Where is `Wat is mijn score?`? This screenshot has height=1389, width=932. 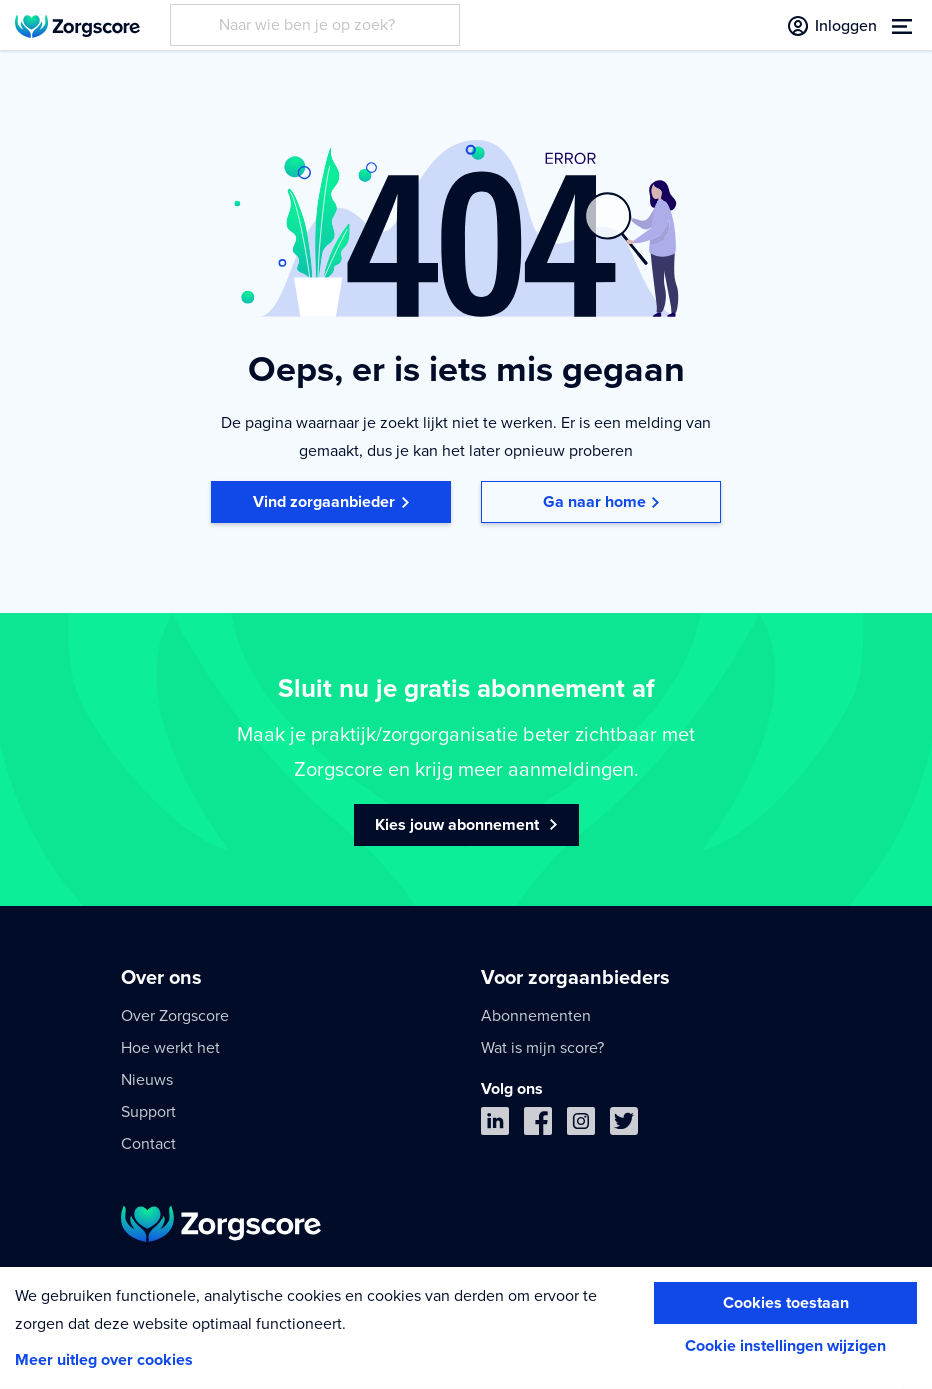
Wat is mijn score? is located at coordinates (542, 1048).